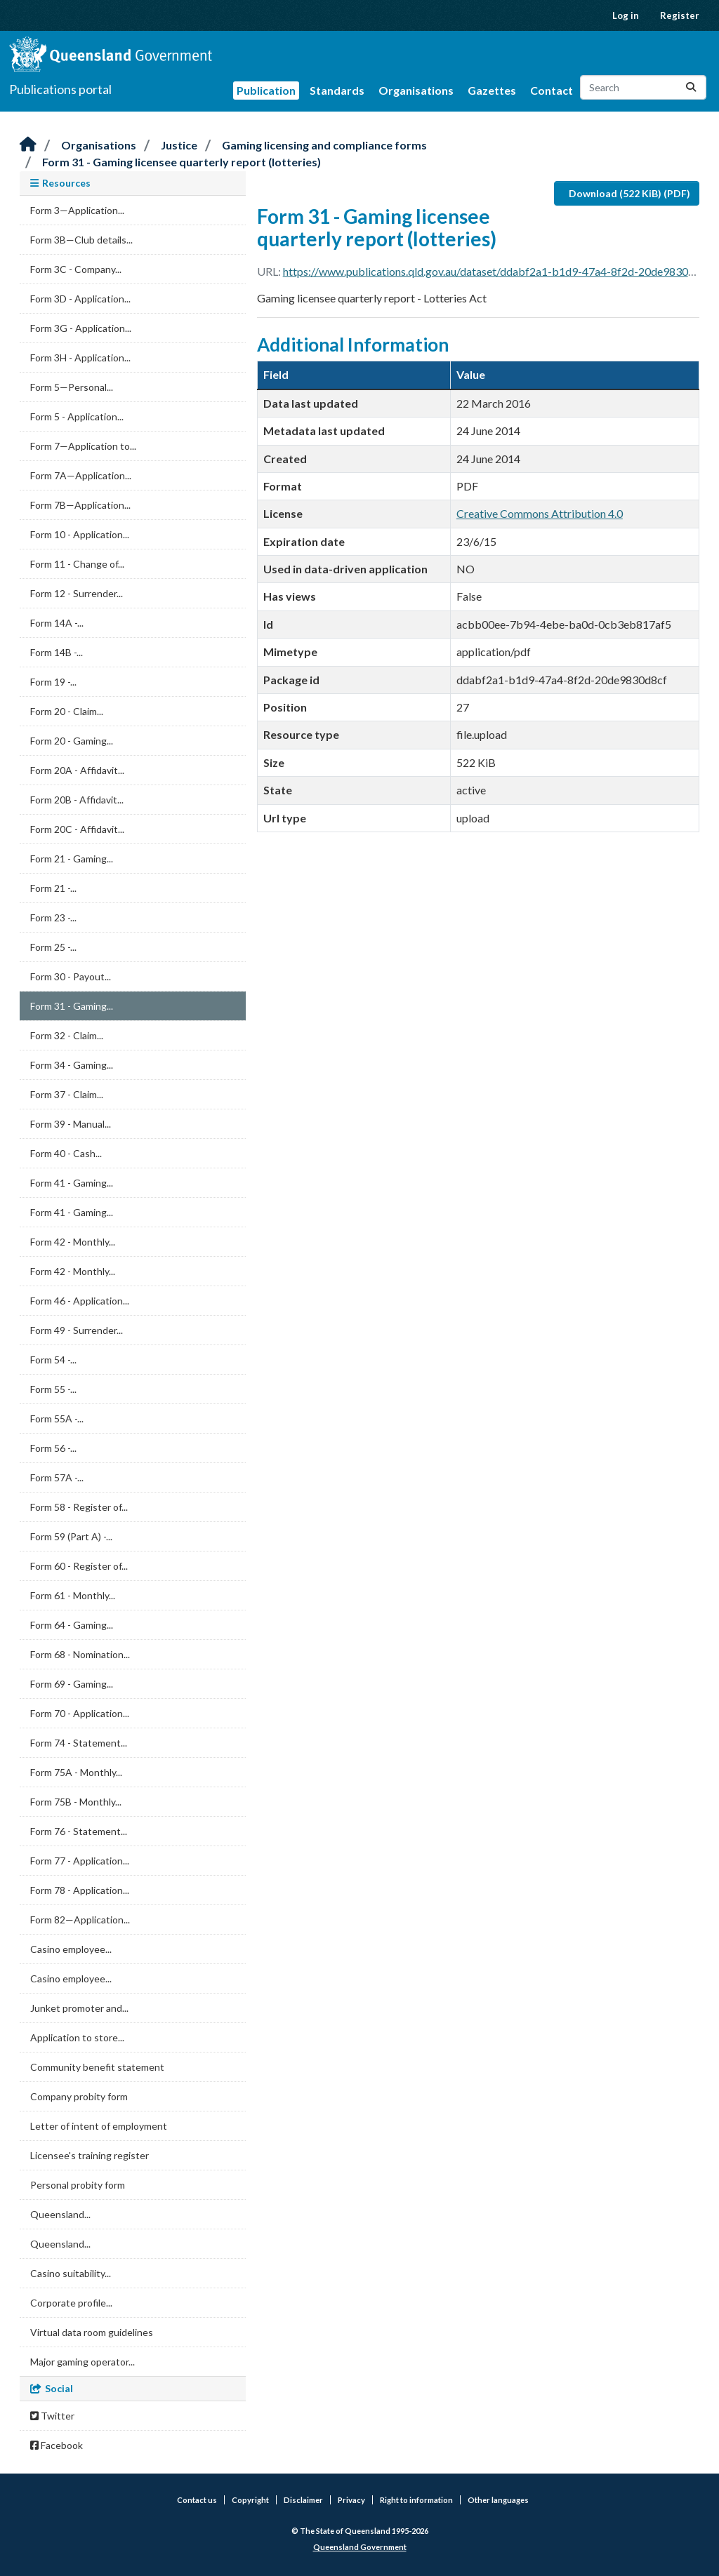 This screenshot has height=2576, width=719. Describe the element at coordinates (77, 2037) in the screenshot. I see `Application to store...` at that location.